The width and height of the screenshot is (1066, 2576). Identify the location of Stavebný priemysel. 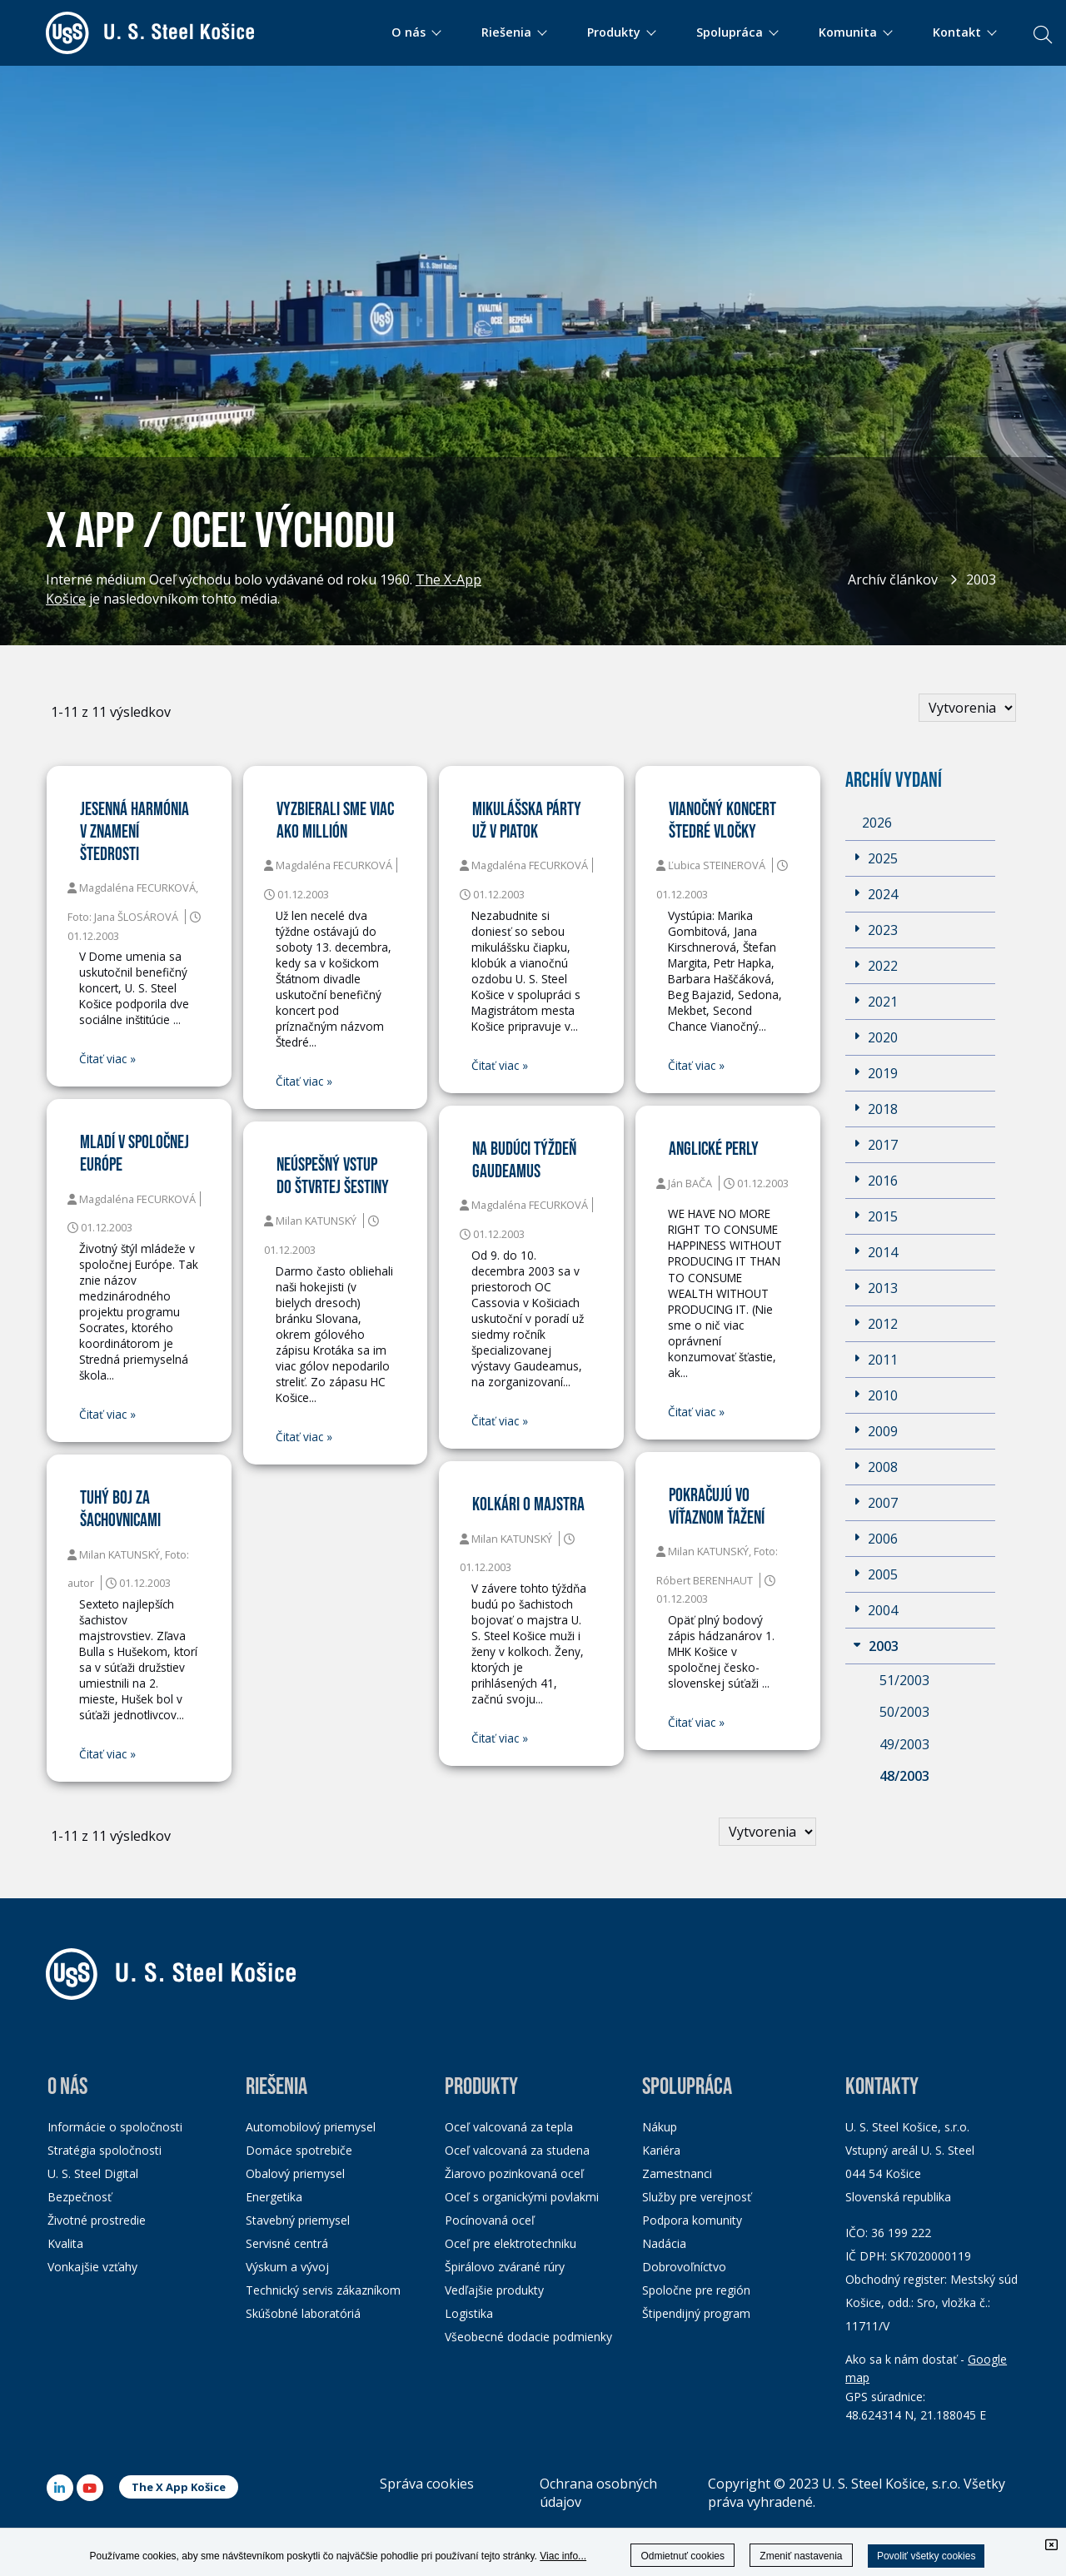
(298, 2220).